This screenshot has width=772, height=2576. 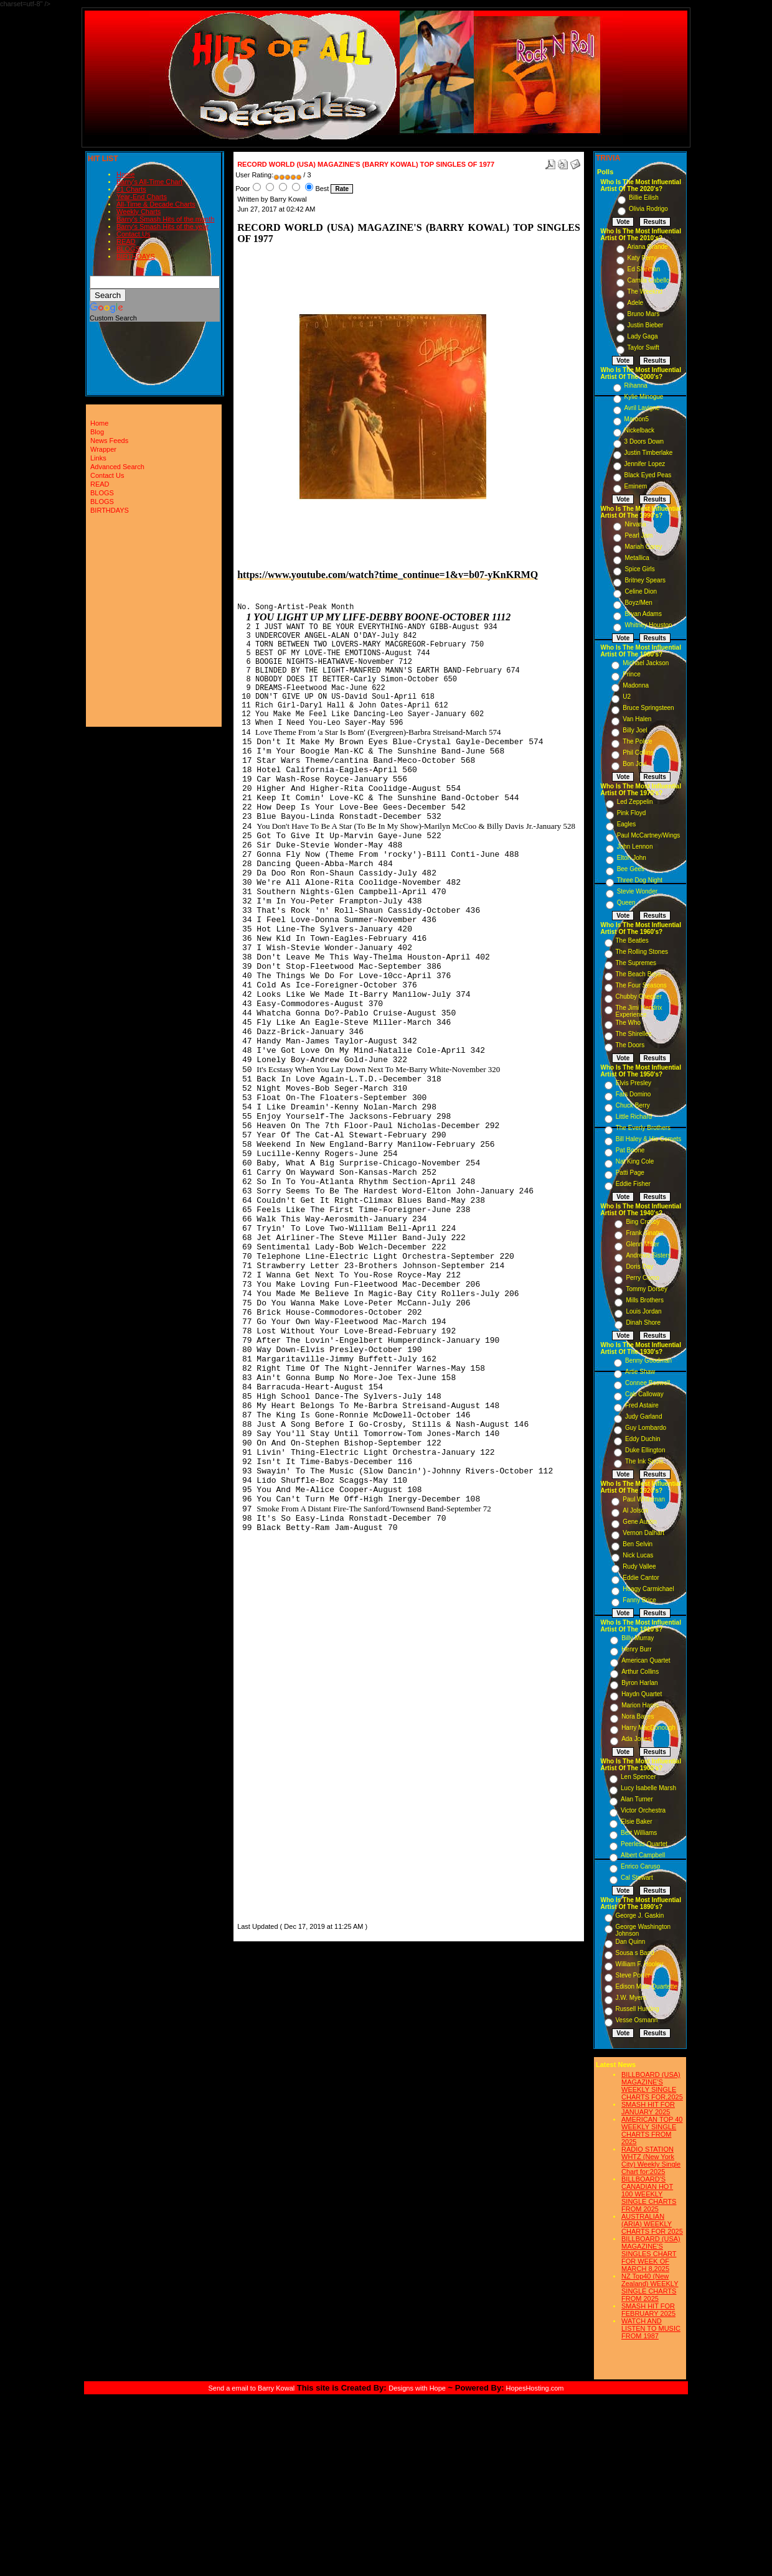 What do you see at coordinates (639, 880) in the screenshot?
I see `Three Dog Night` at bounding box center [639, 880].